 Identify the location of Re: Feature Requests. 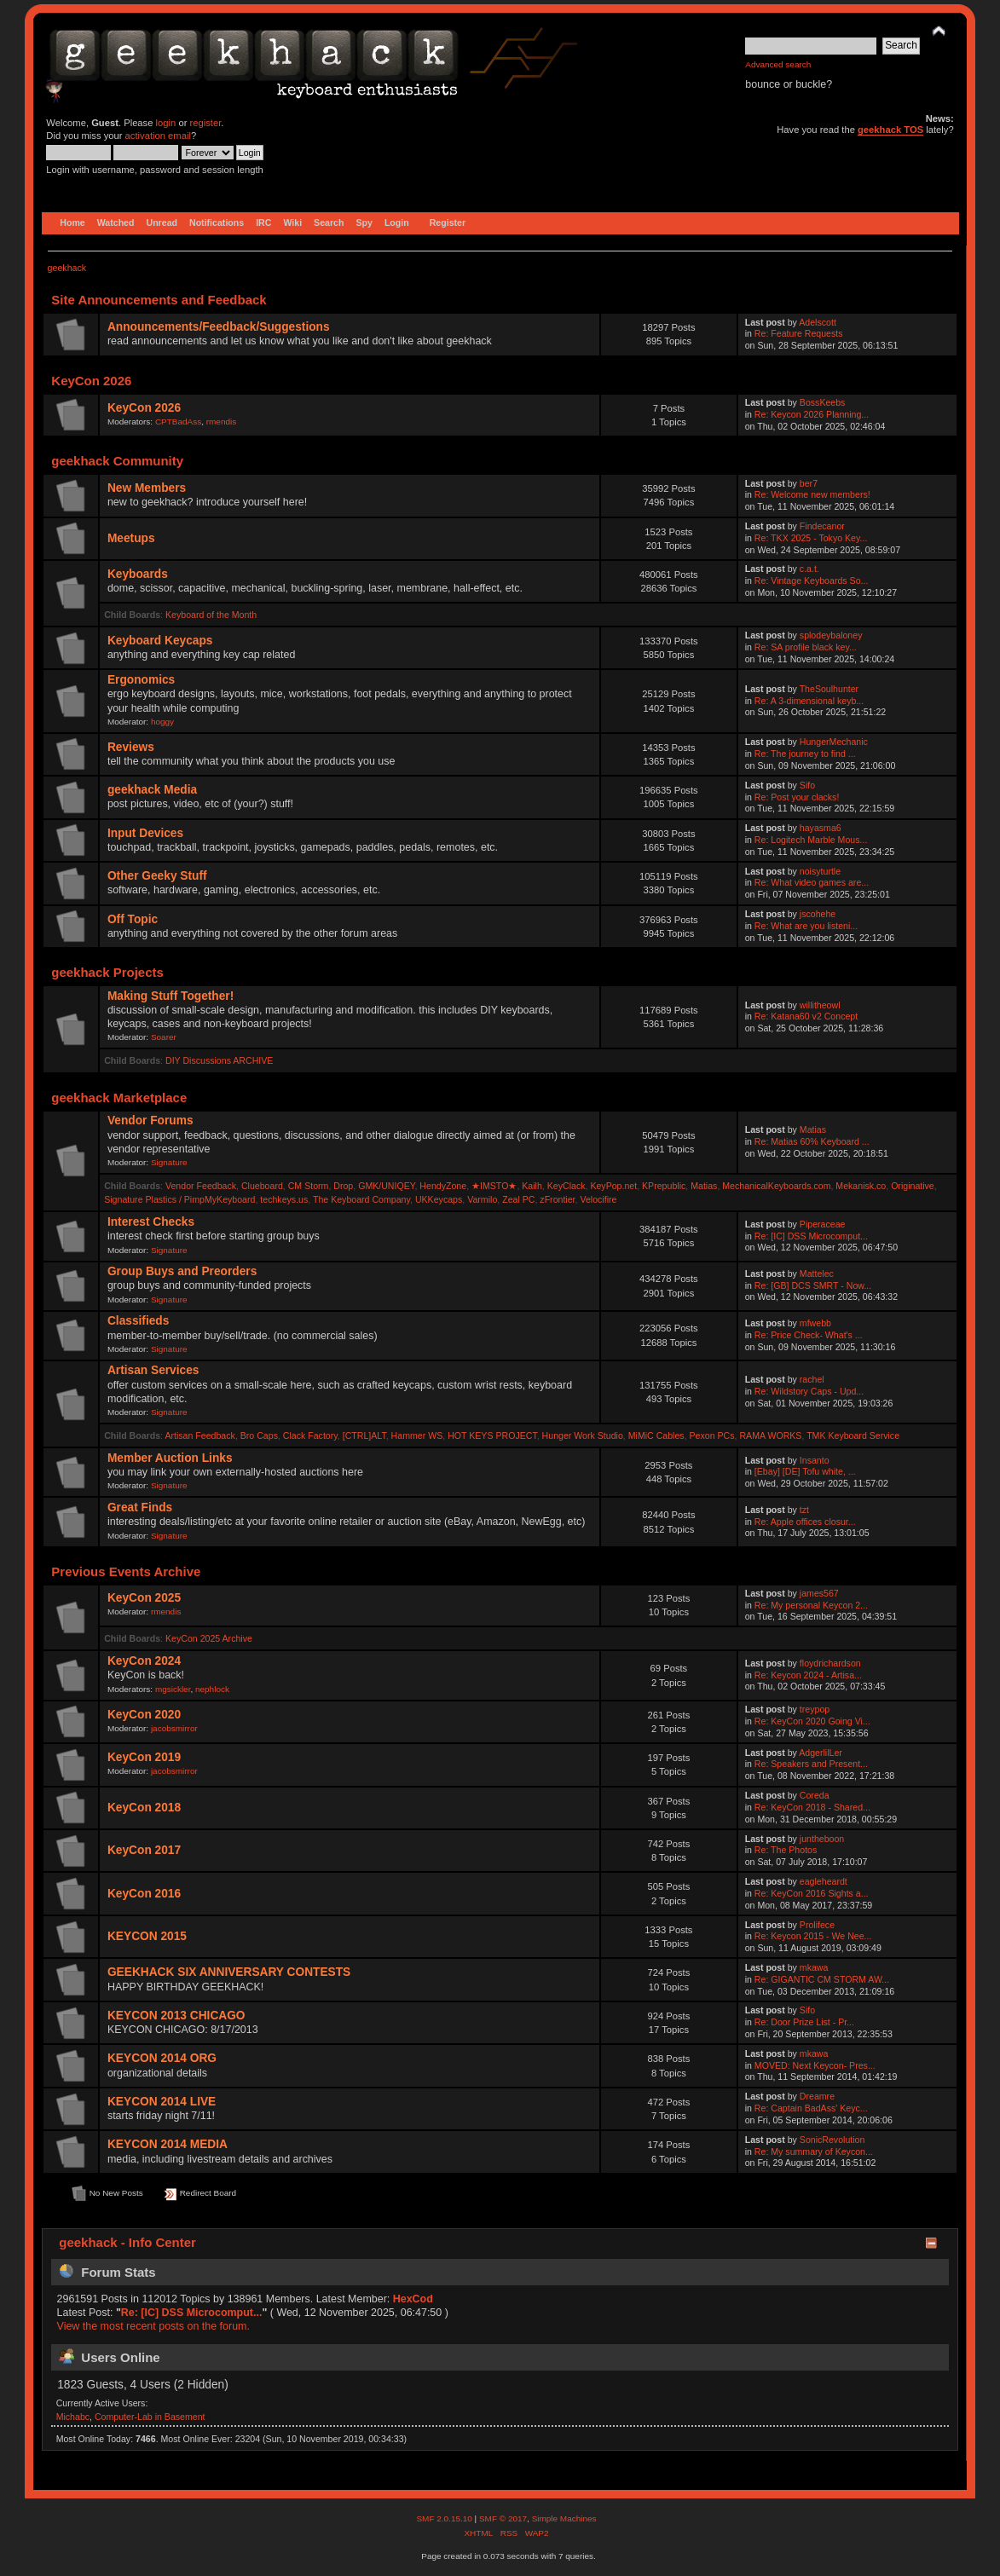
(798, 333).